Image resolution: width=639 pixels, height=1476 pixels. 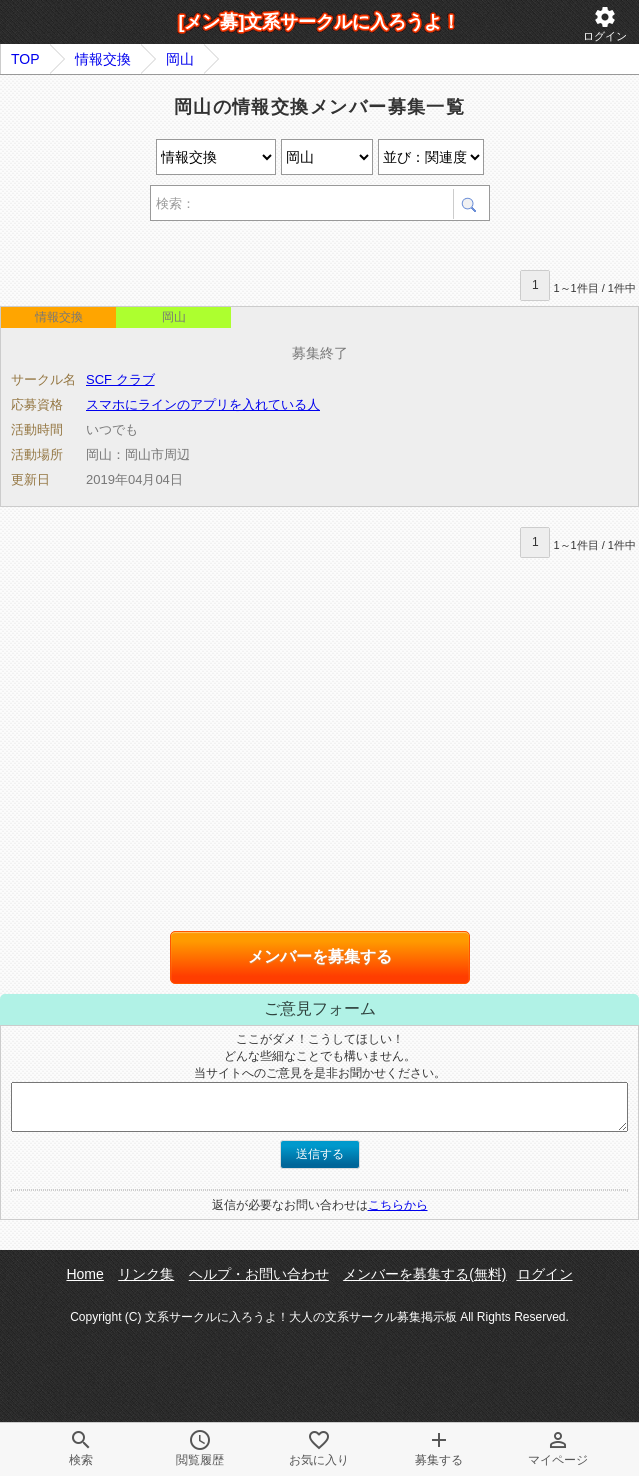 I want to click on Home, so click(x=84, y=1274).